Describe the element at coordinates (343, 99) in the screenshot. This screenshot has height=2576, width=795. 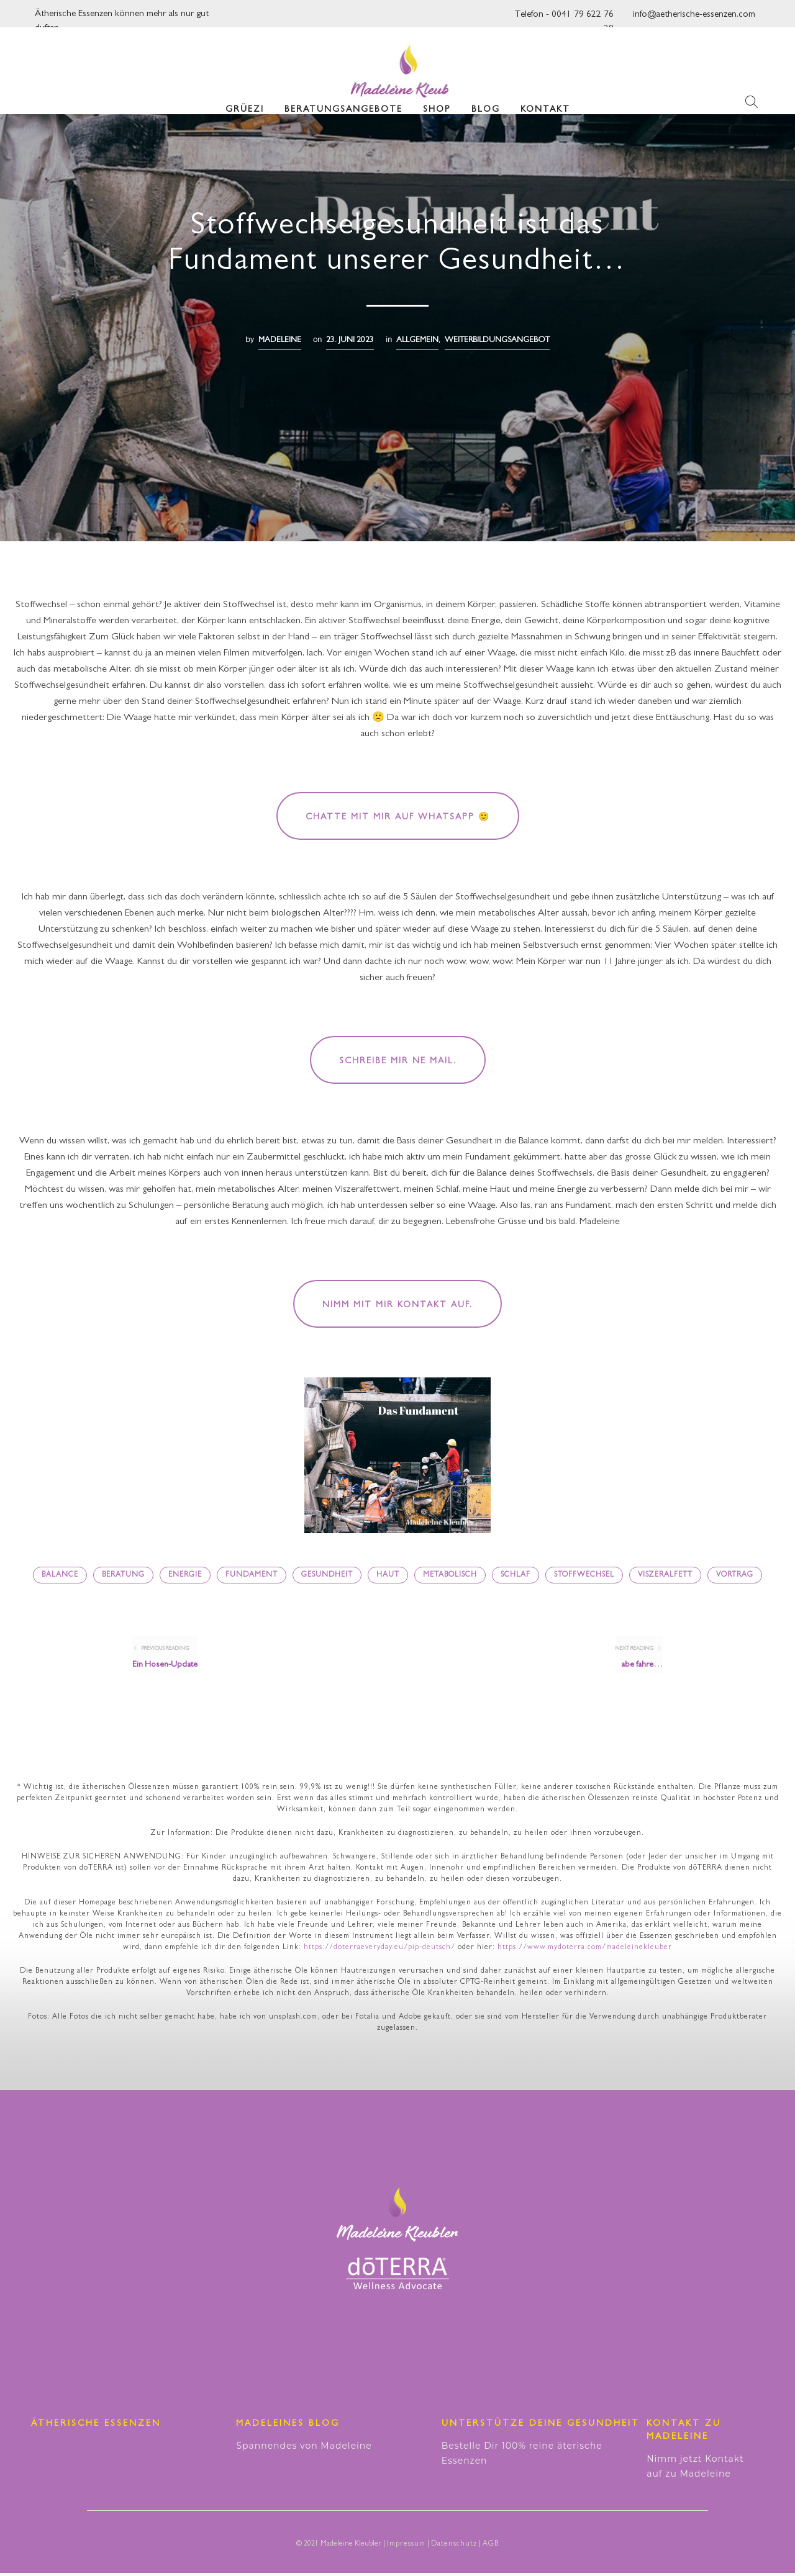
I see `Beratungsangebote` at that location.